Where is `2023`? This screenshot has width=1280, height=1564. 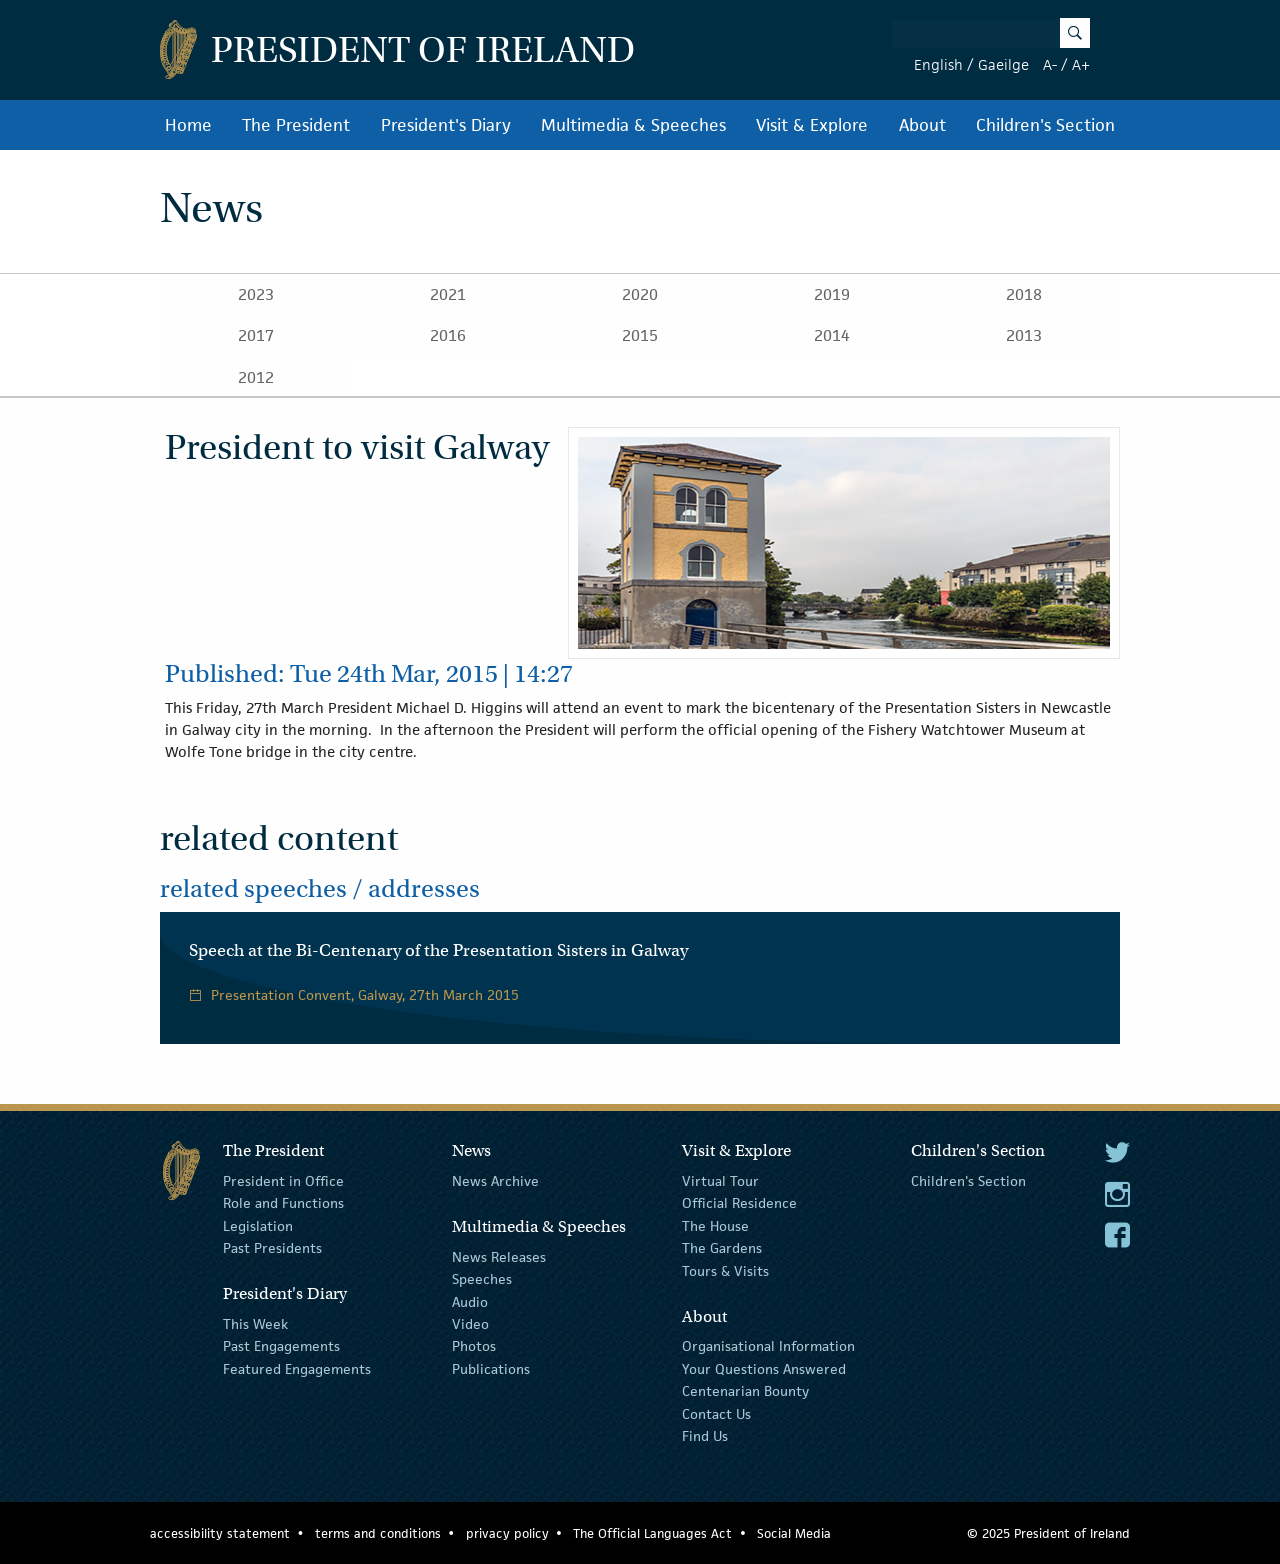
2023 is located at coordinates (256, 294).